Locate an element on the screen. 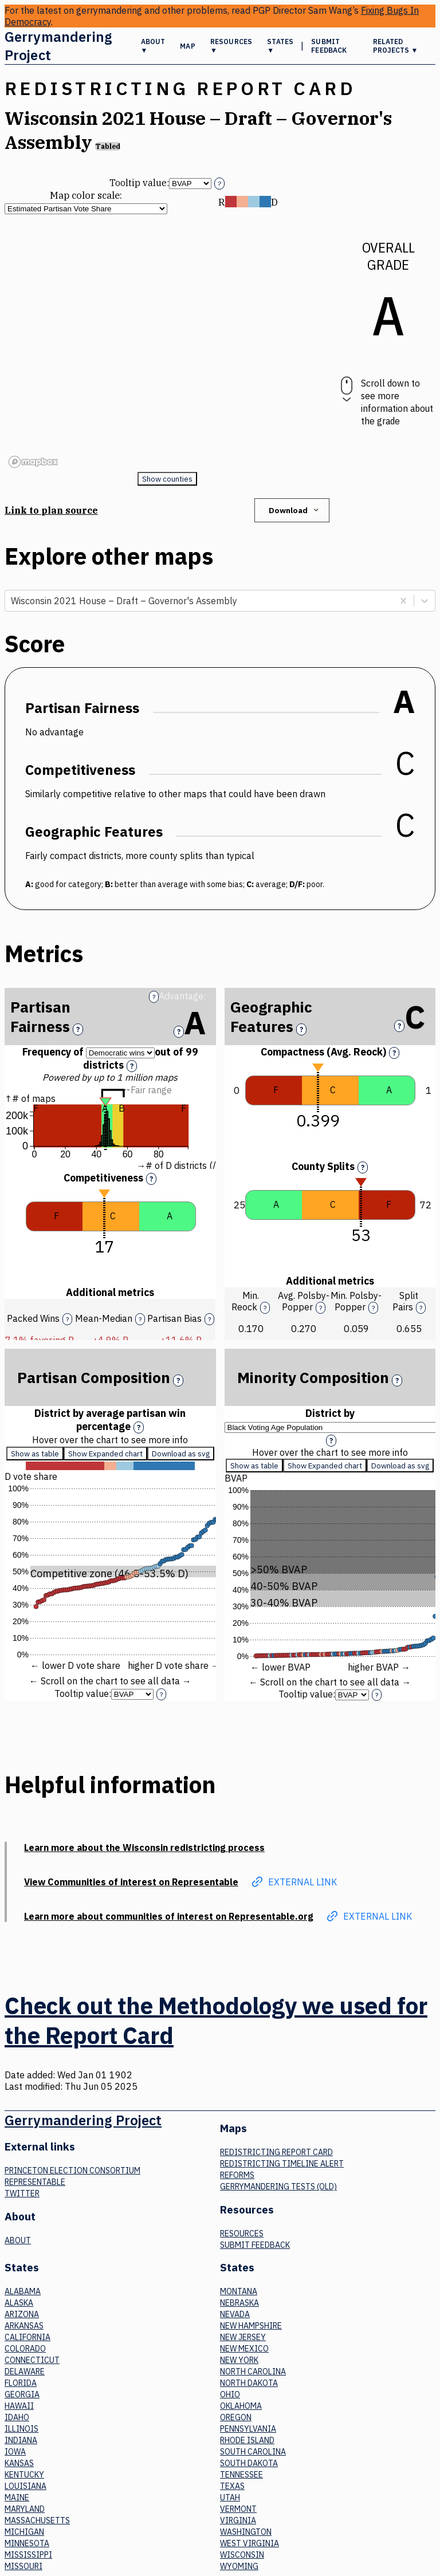 This screenshot has width=440, height=2576. About is located at coordinates (18, 2240).